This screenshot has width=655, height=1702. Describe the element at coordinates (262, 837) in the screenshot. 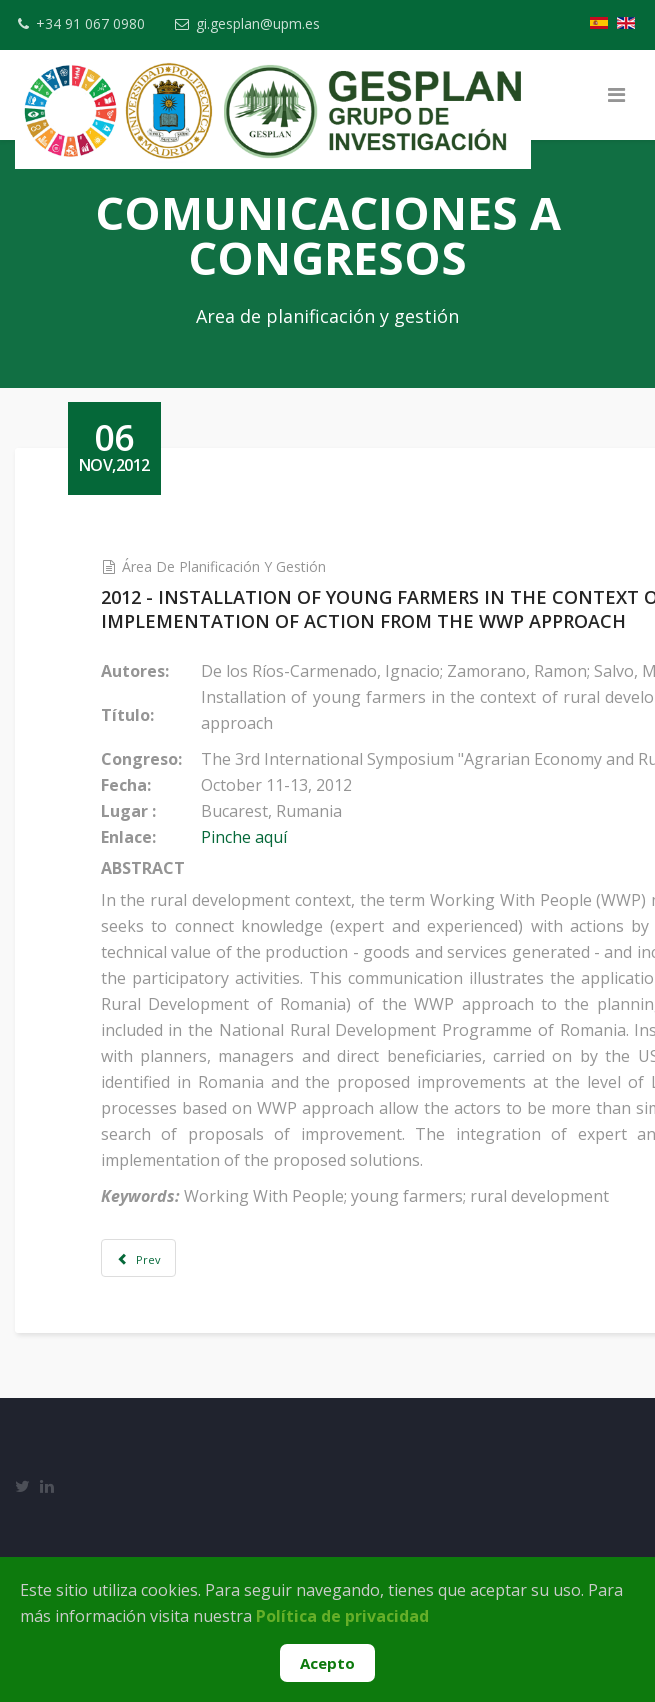

I see `Pinche aquí` at that location.